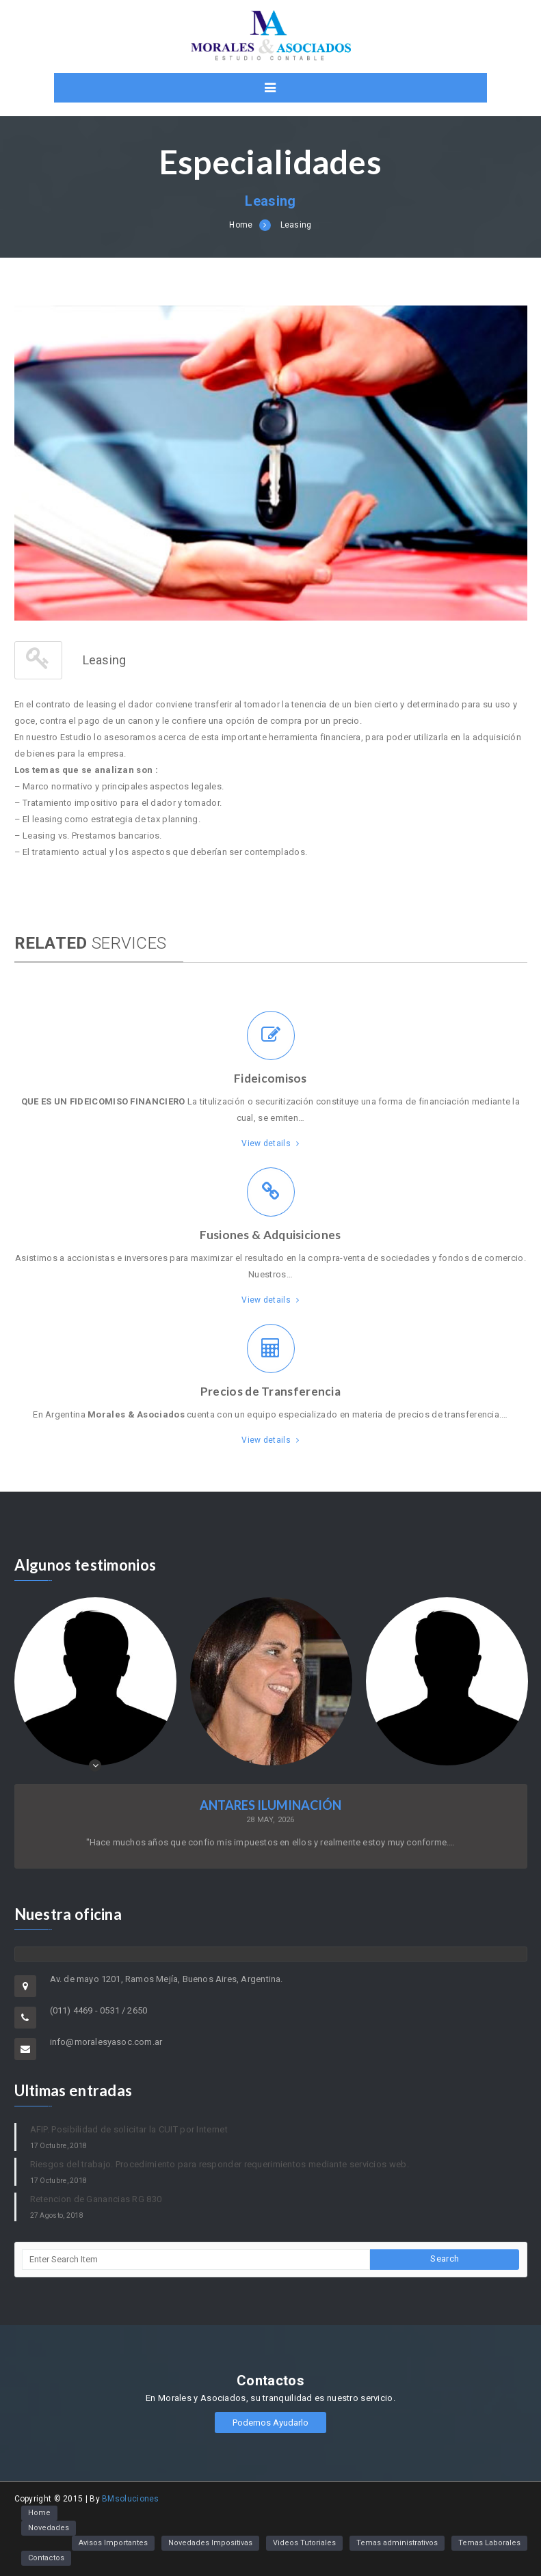 The image size is (541, 2576). I want to click on Contactos, so click(46, 2557).